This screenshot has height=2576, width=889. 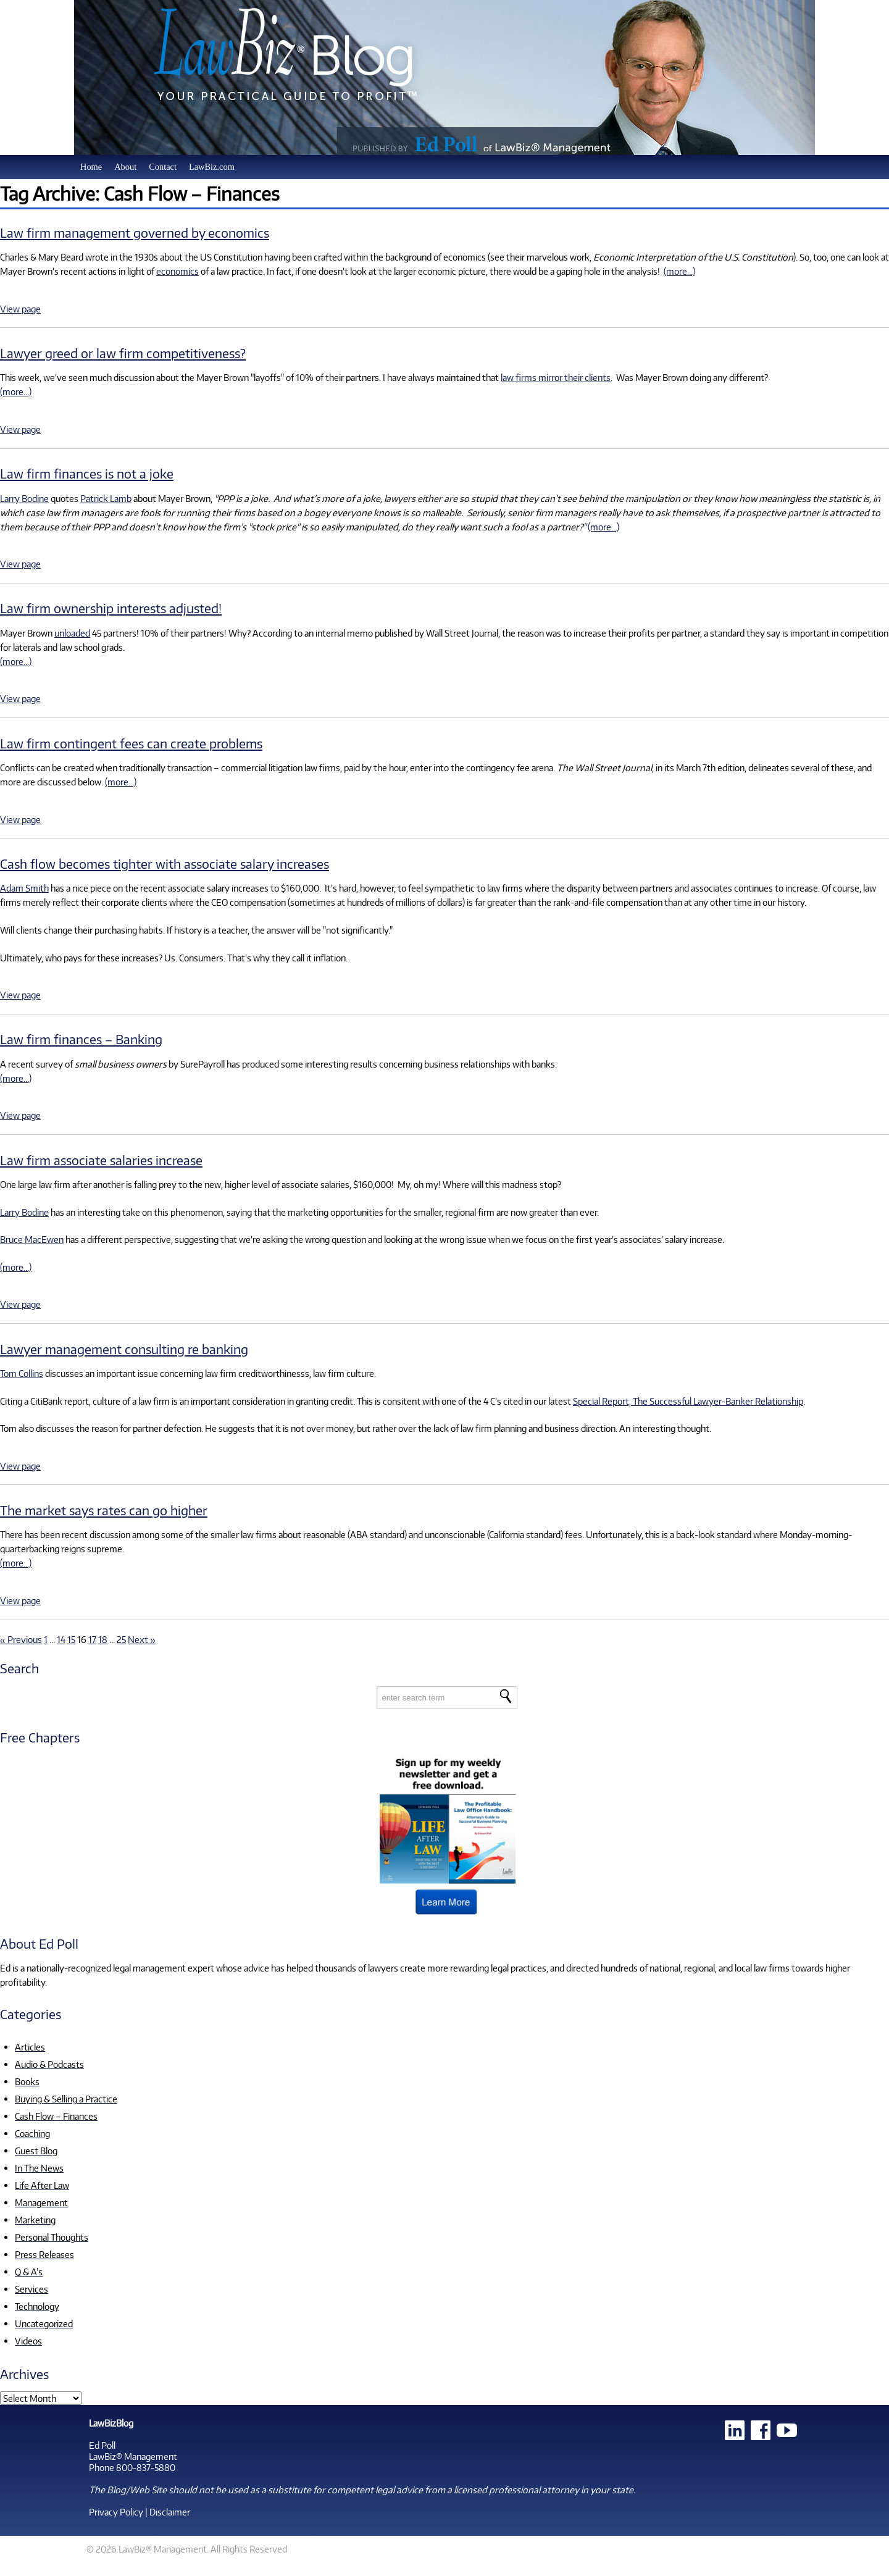 I want to click on Special Report, The Successful Lawyer-Banker Relationship, so click(x=688, y=1401).